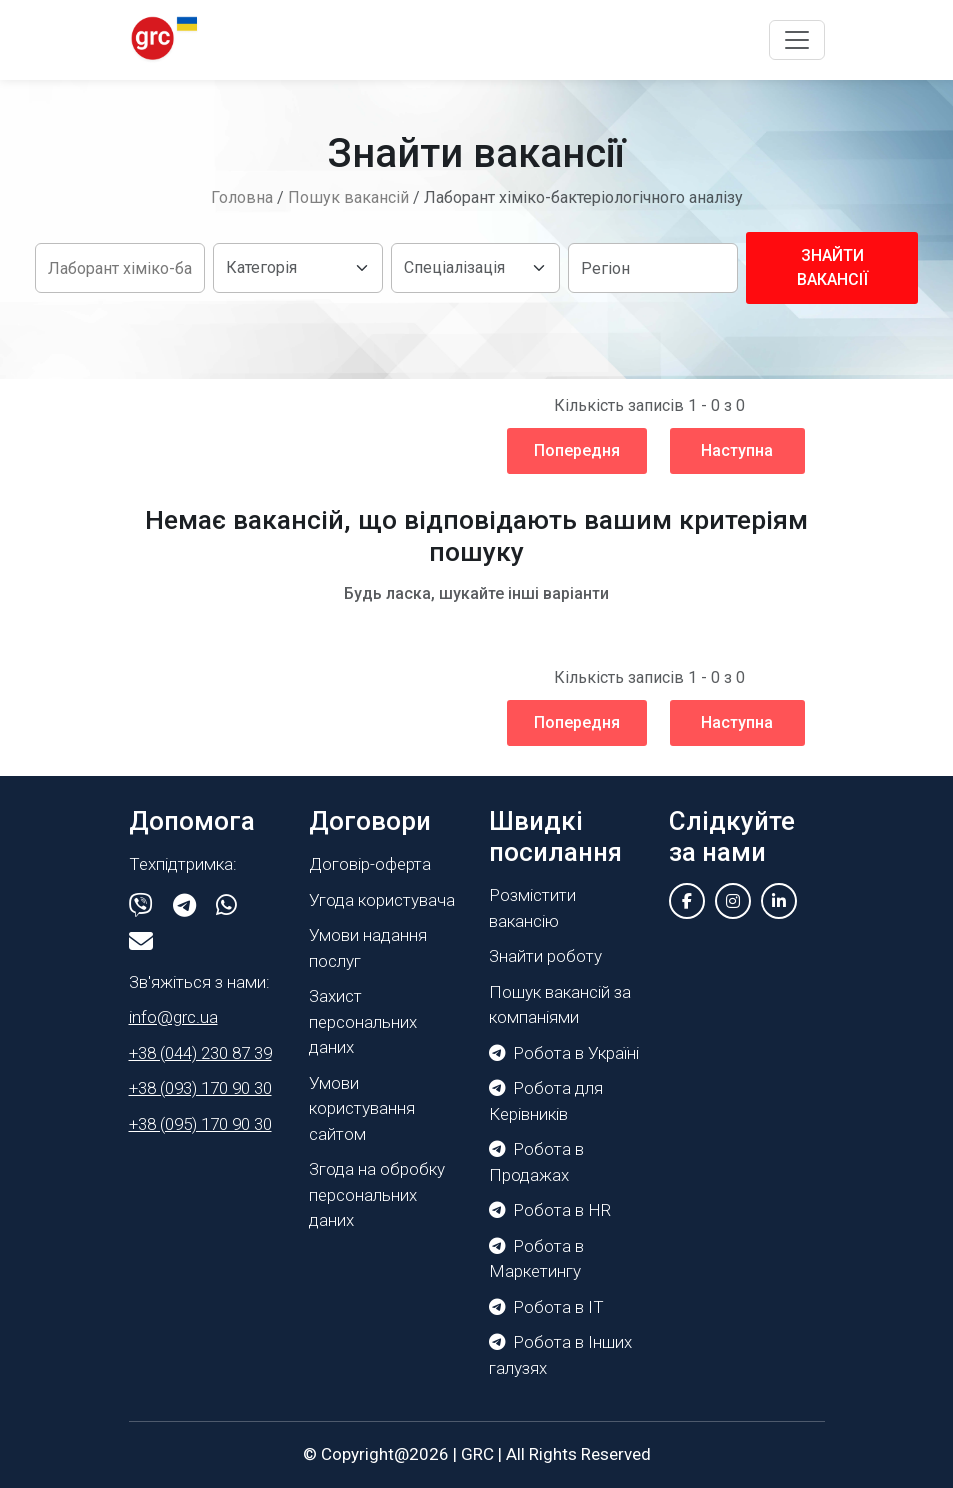 This screenshot has width=953, height=1488. What do you see at coordinates (832, 267) in the screenshot?
I see `Знайти вакансії` at bounding box center [832, 267].